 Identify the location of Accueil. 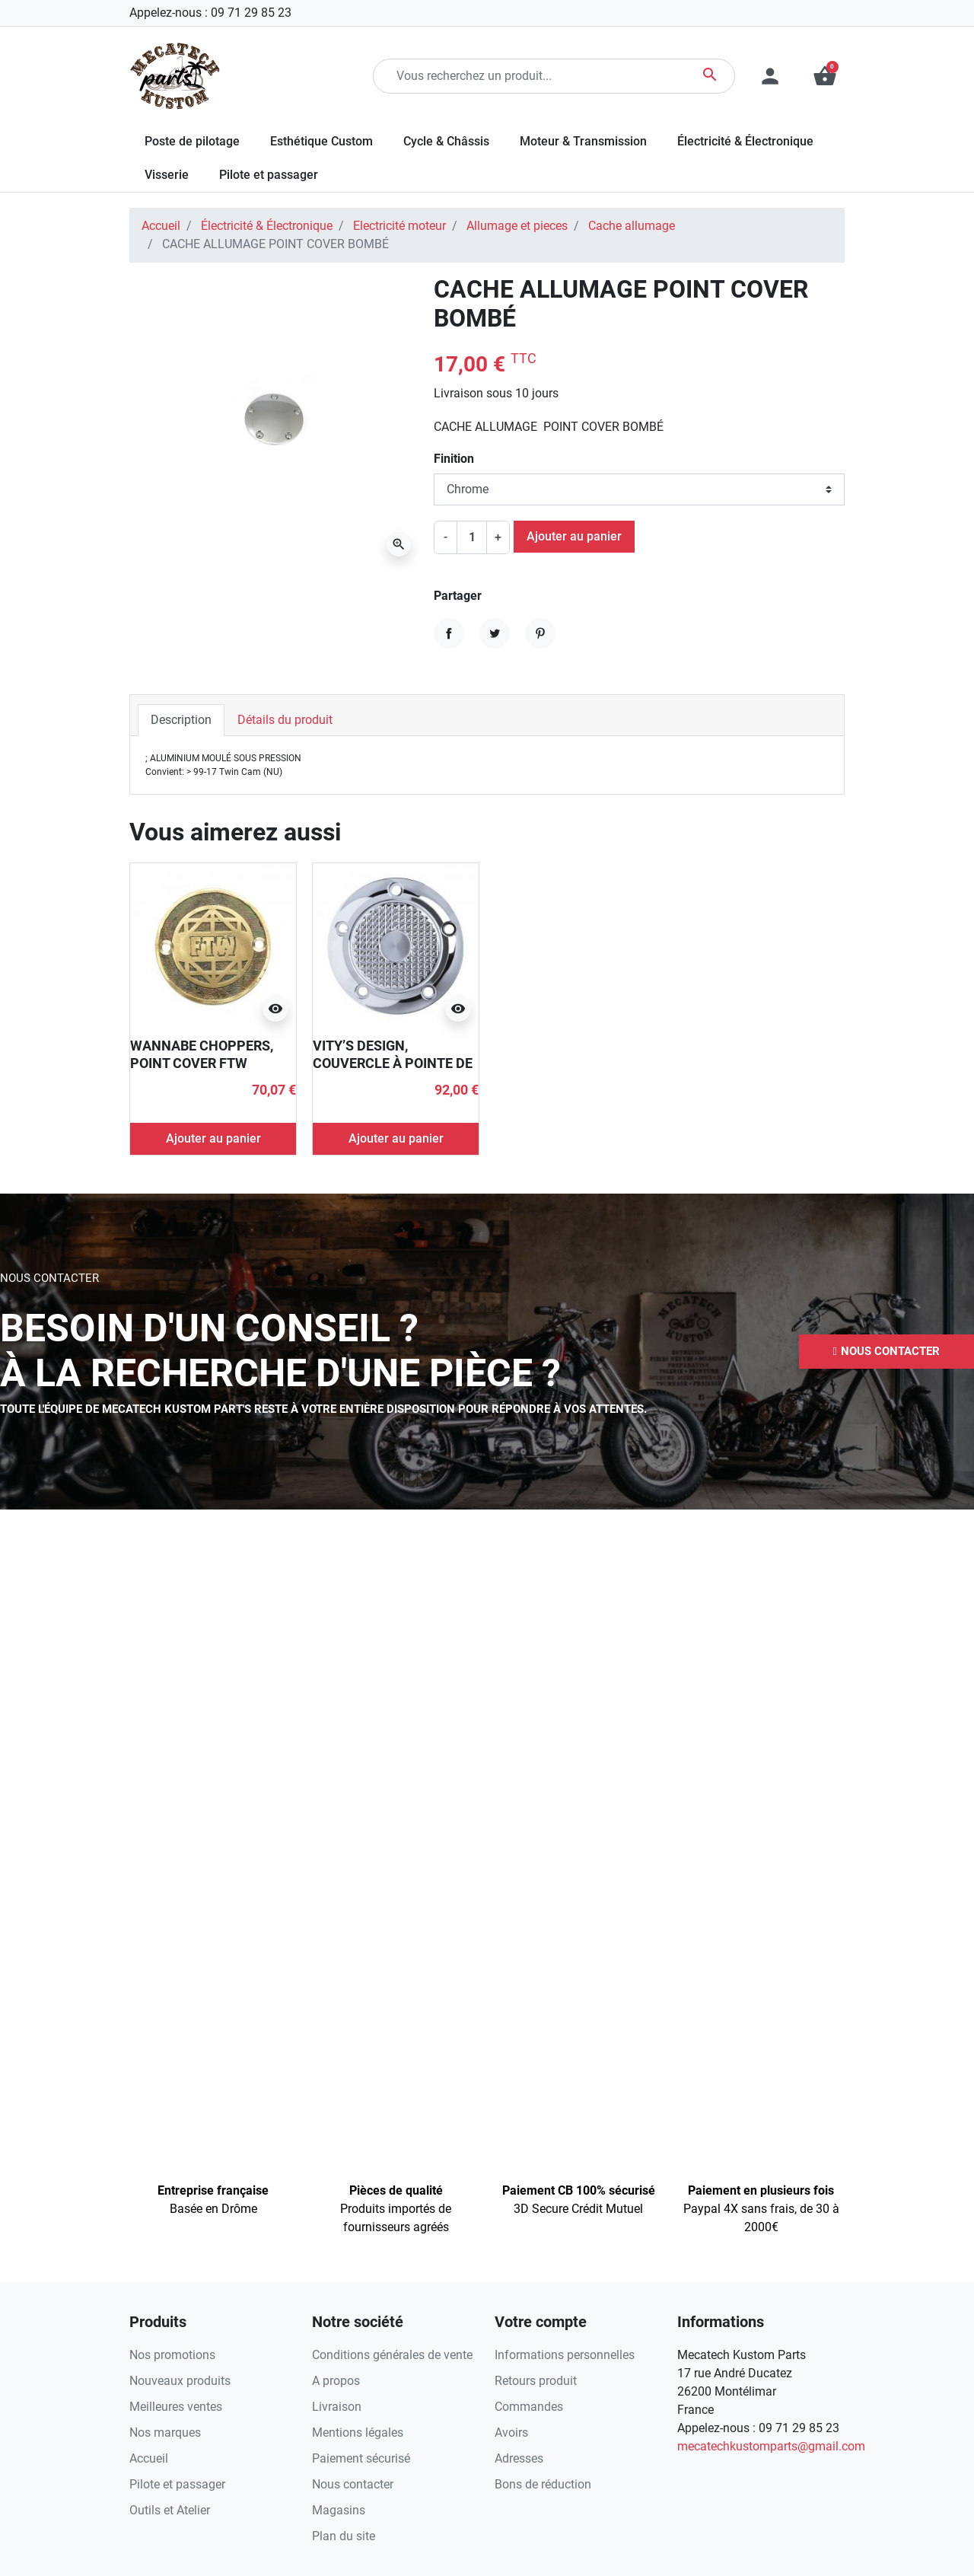
(161, 225).